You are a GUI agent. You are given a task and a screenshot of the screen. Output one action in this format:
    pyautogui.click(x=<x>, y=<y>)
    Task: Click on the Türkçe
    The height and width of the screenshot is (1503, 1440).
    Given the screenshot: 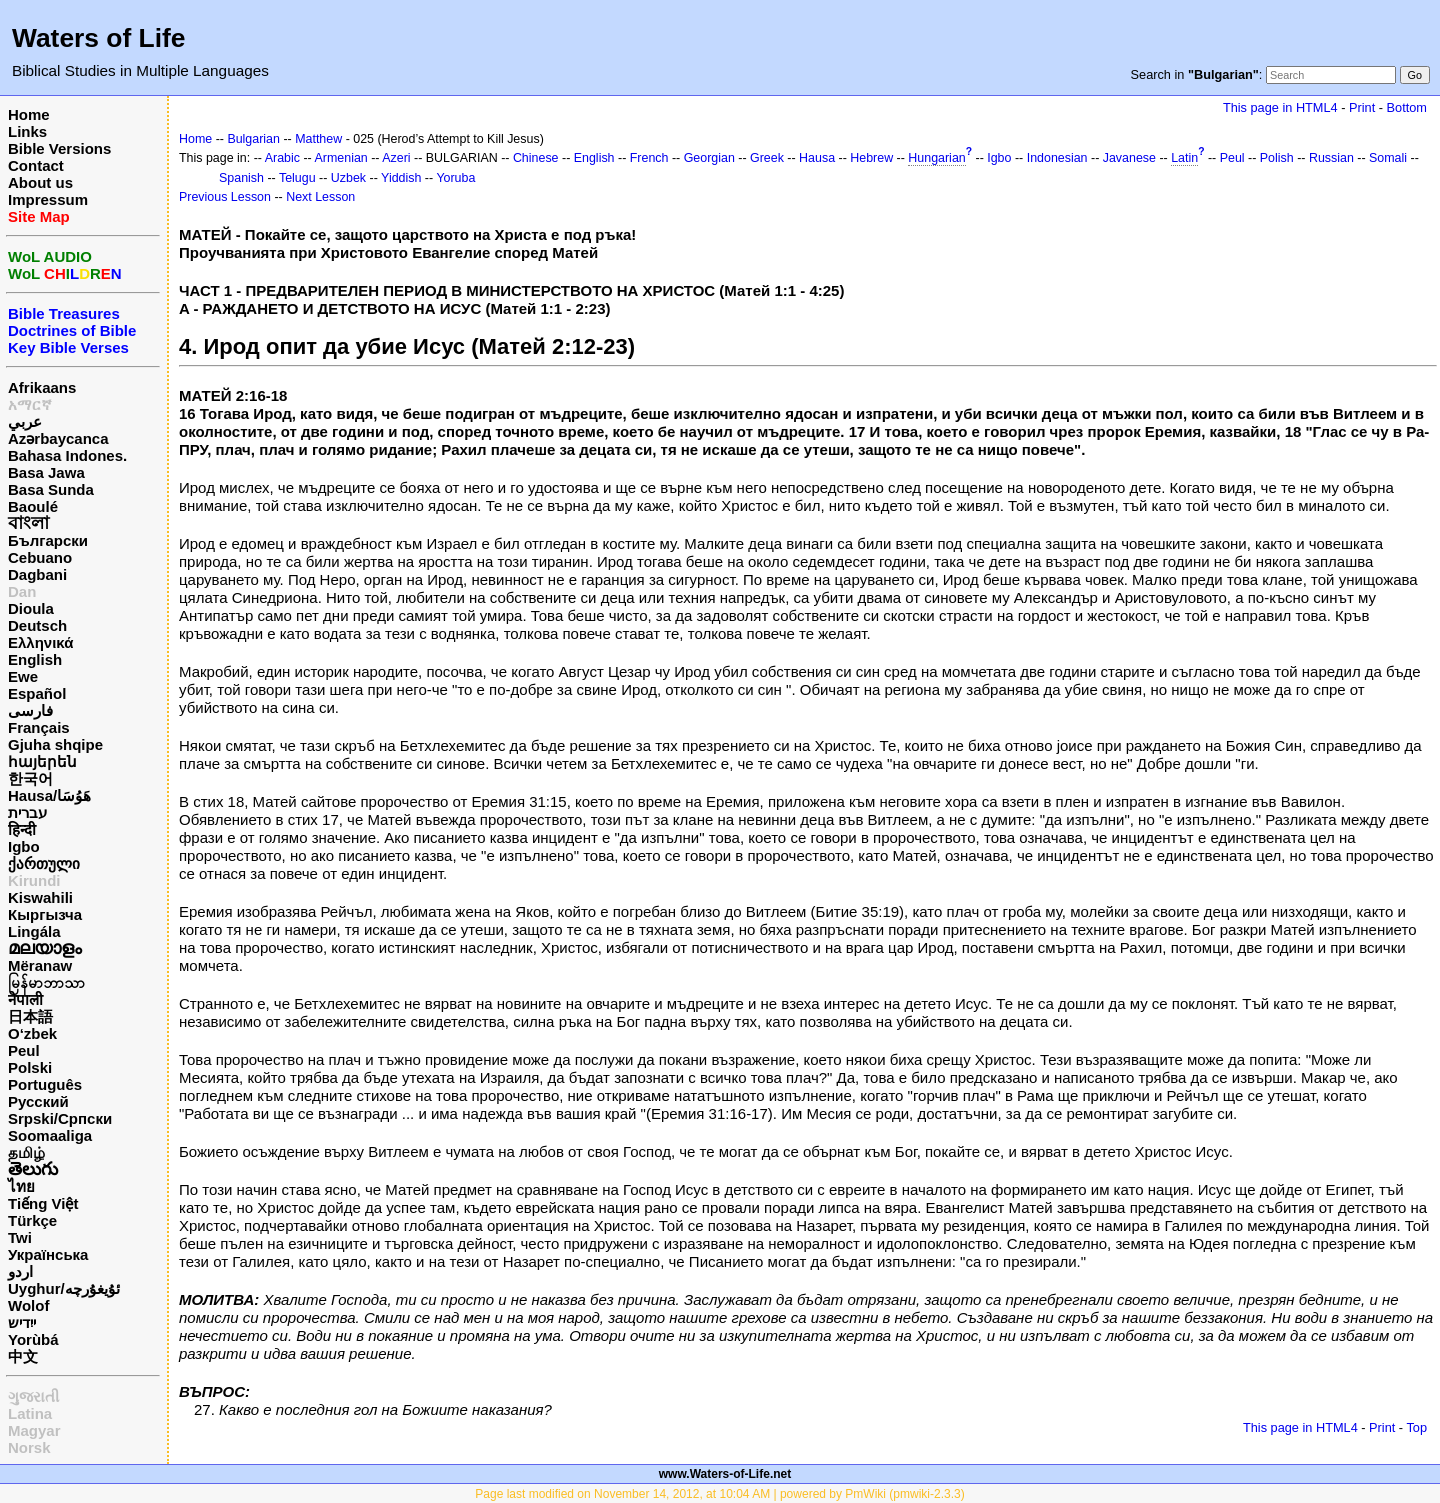 What is the action you would take?
    pyautogui.click(x=32, y=1220)
    